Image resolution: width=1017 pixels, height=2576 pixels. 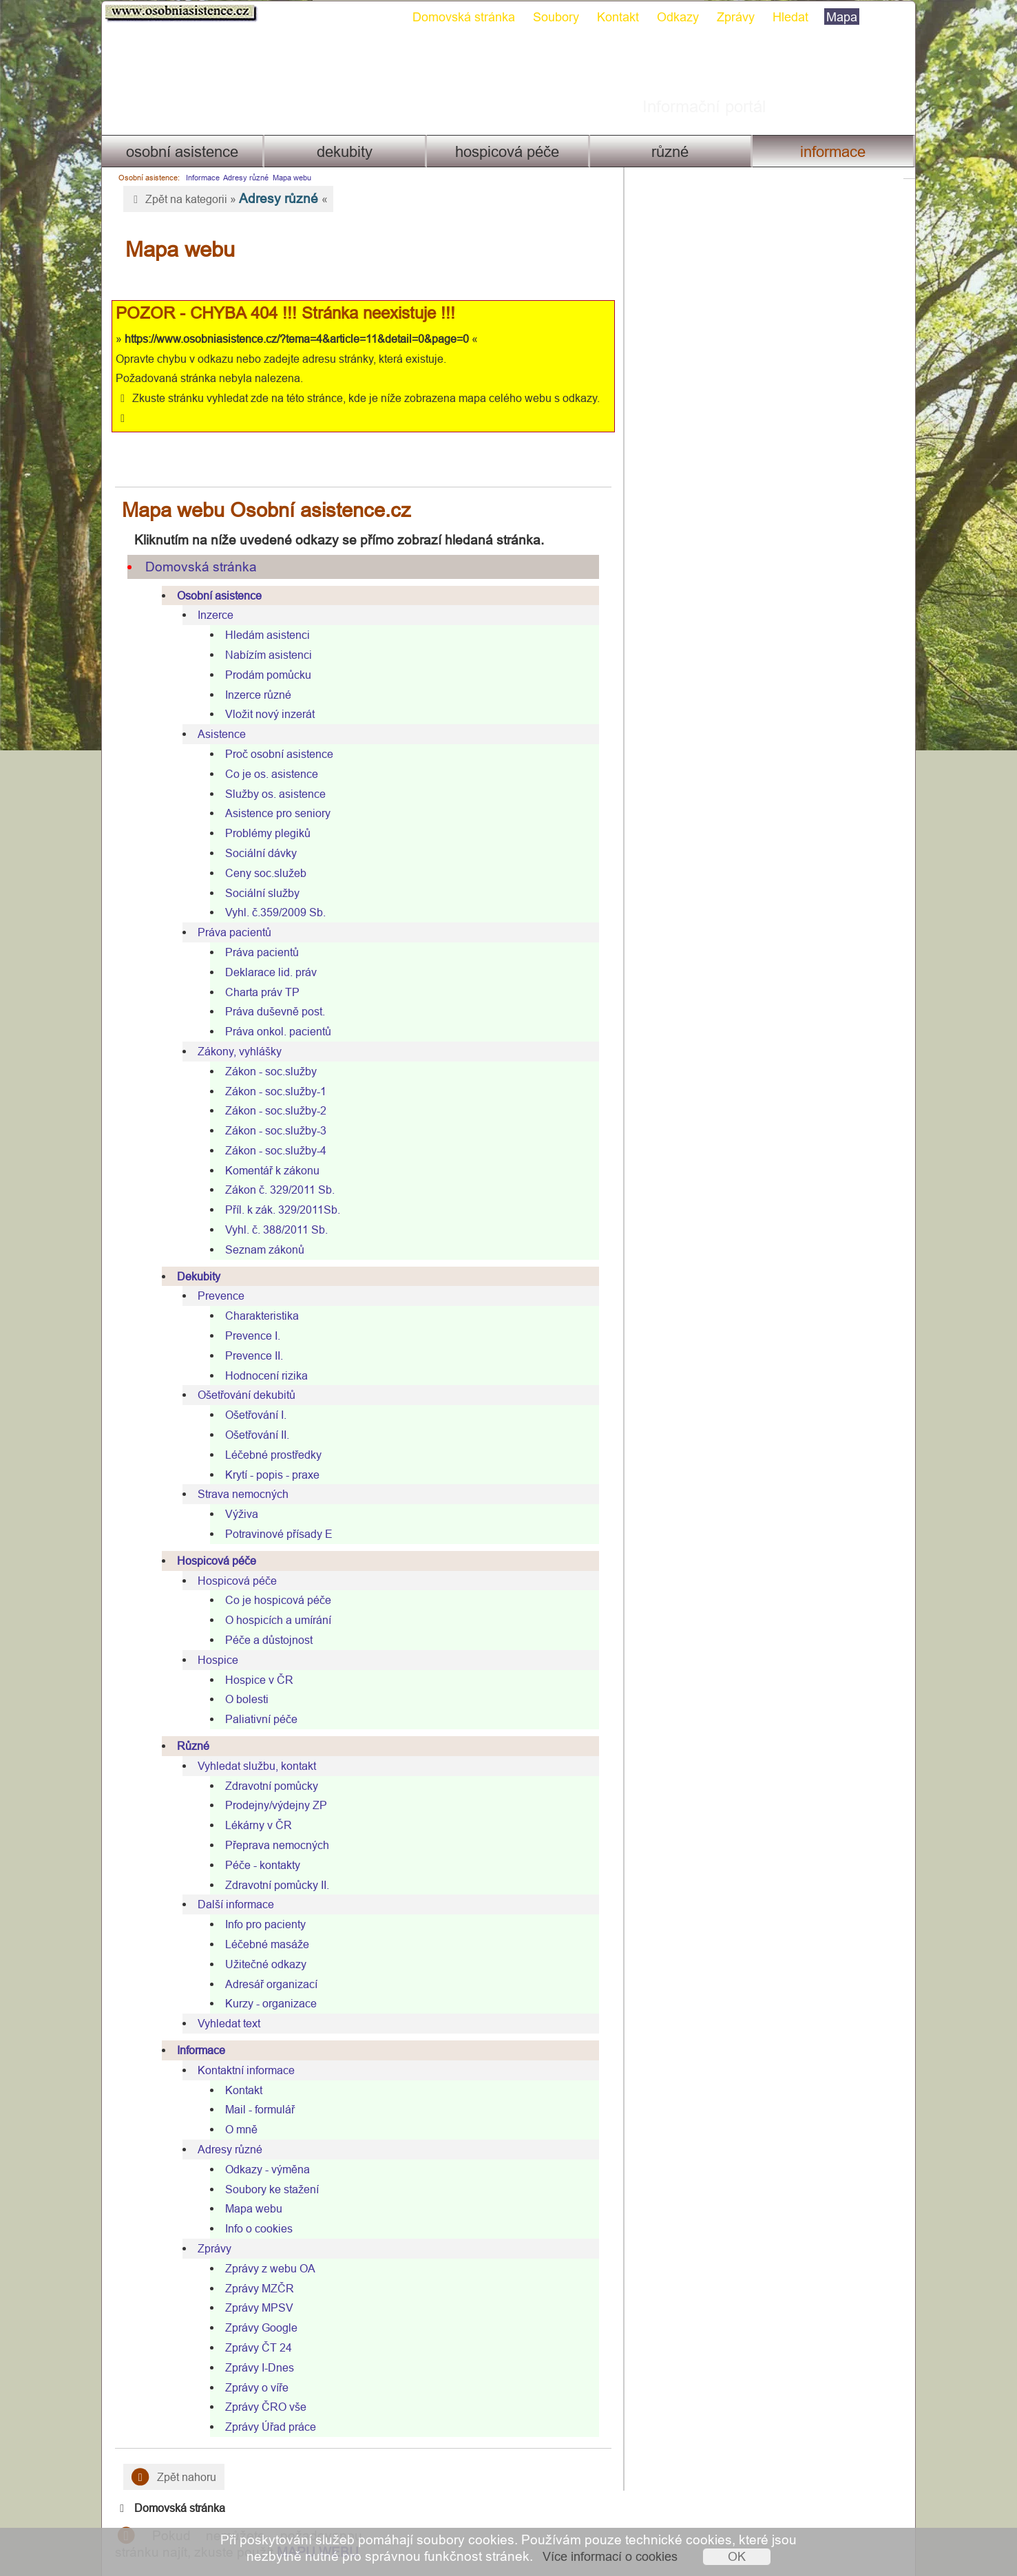 What do you see at coordinates (736, 2556) in the screenshot?
I see `OK` at bounding box center [736, 2556].